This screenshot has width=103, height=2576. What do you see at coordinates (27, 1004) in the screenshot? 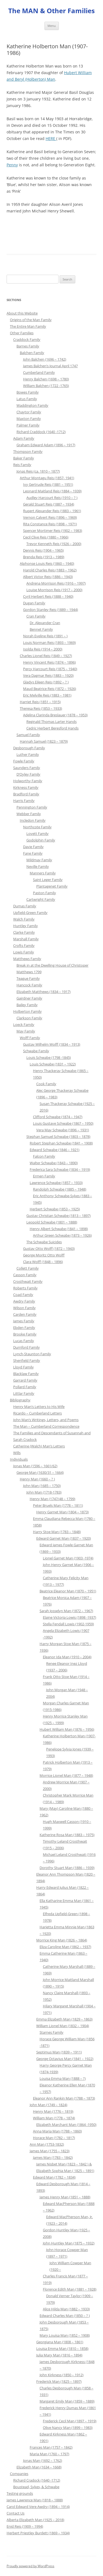
I see `Bailey Family` at bounding box center [27, 1004].